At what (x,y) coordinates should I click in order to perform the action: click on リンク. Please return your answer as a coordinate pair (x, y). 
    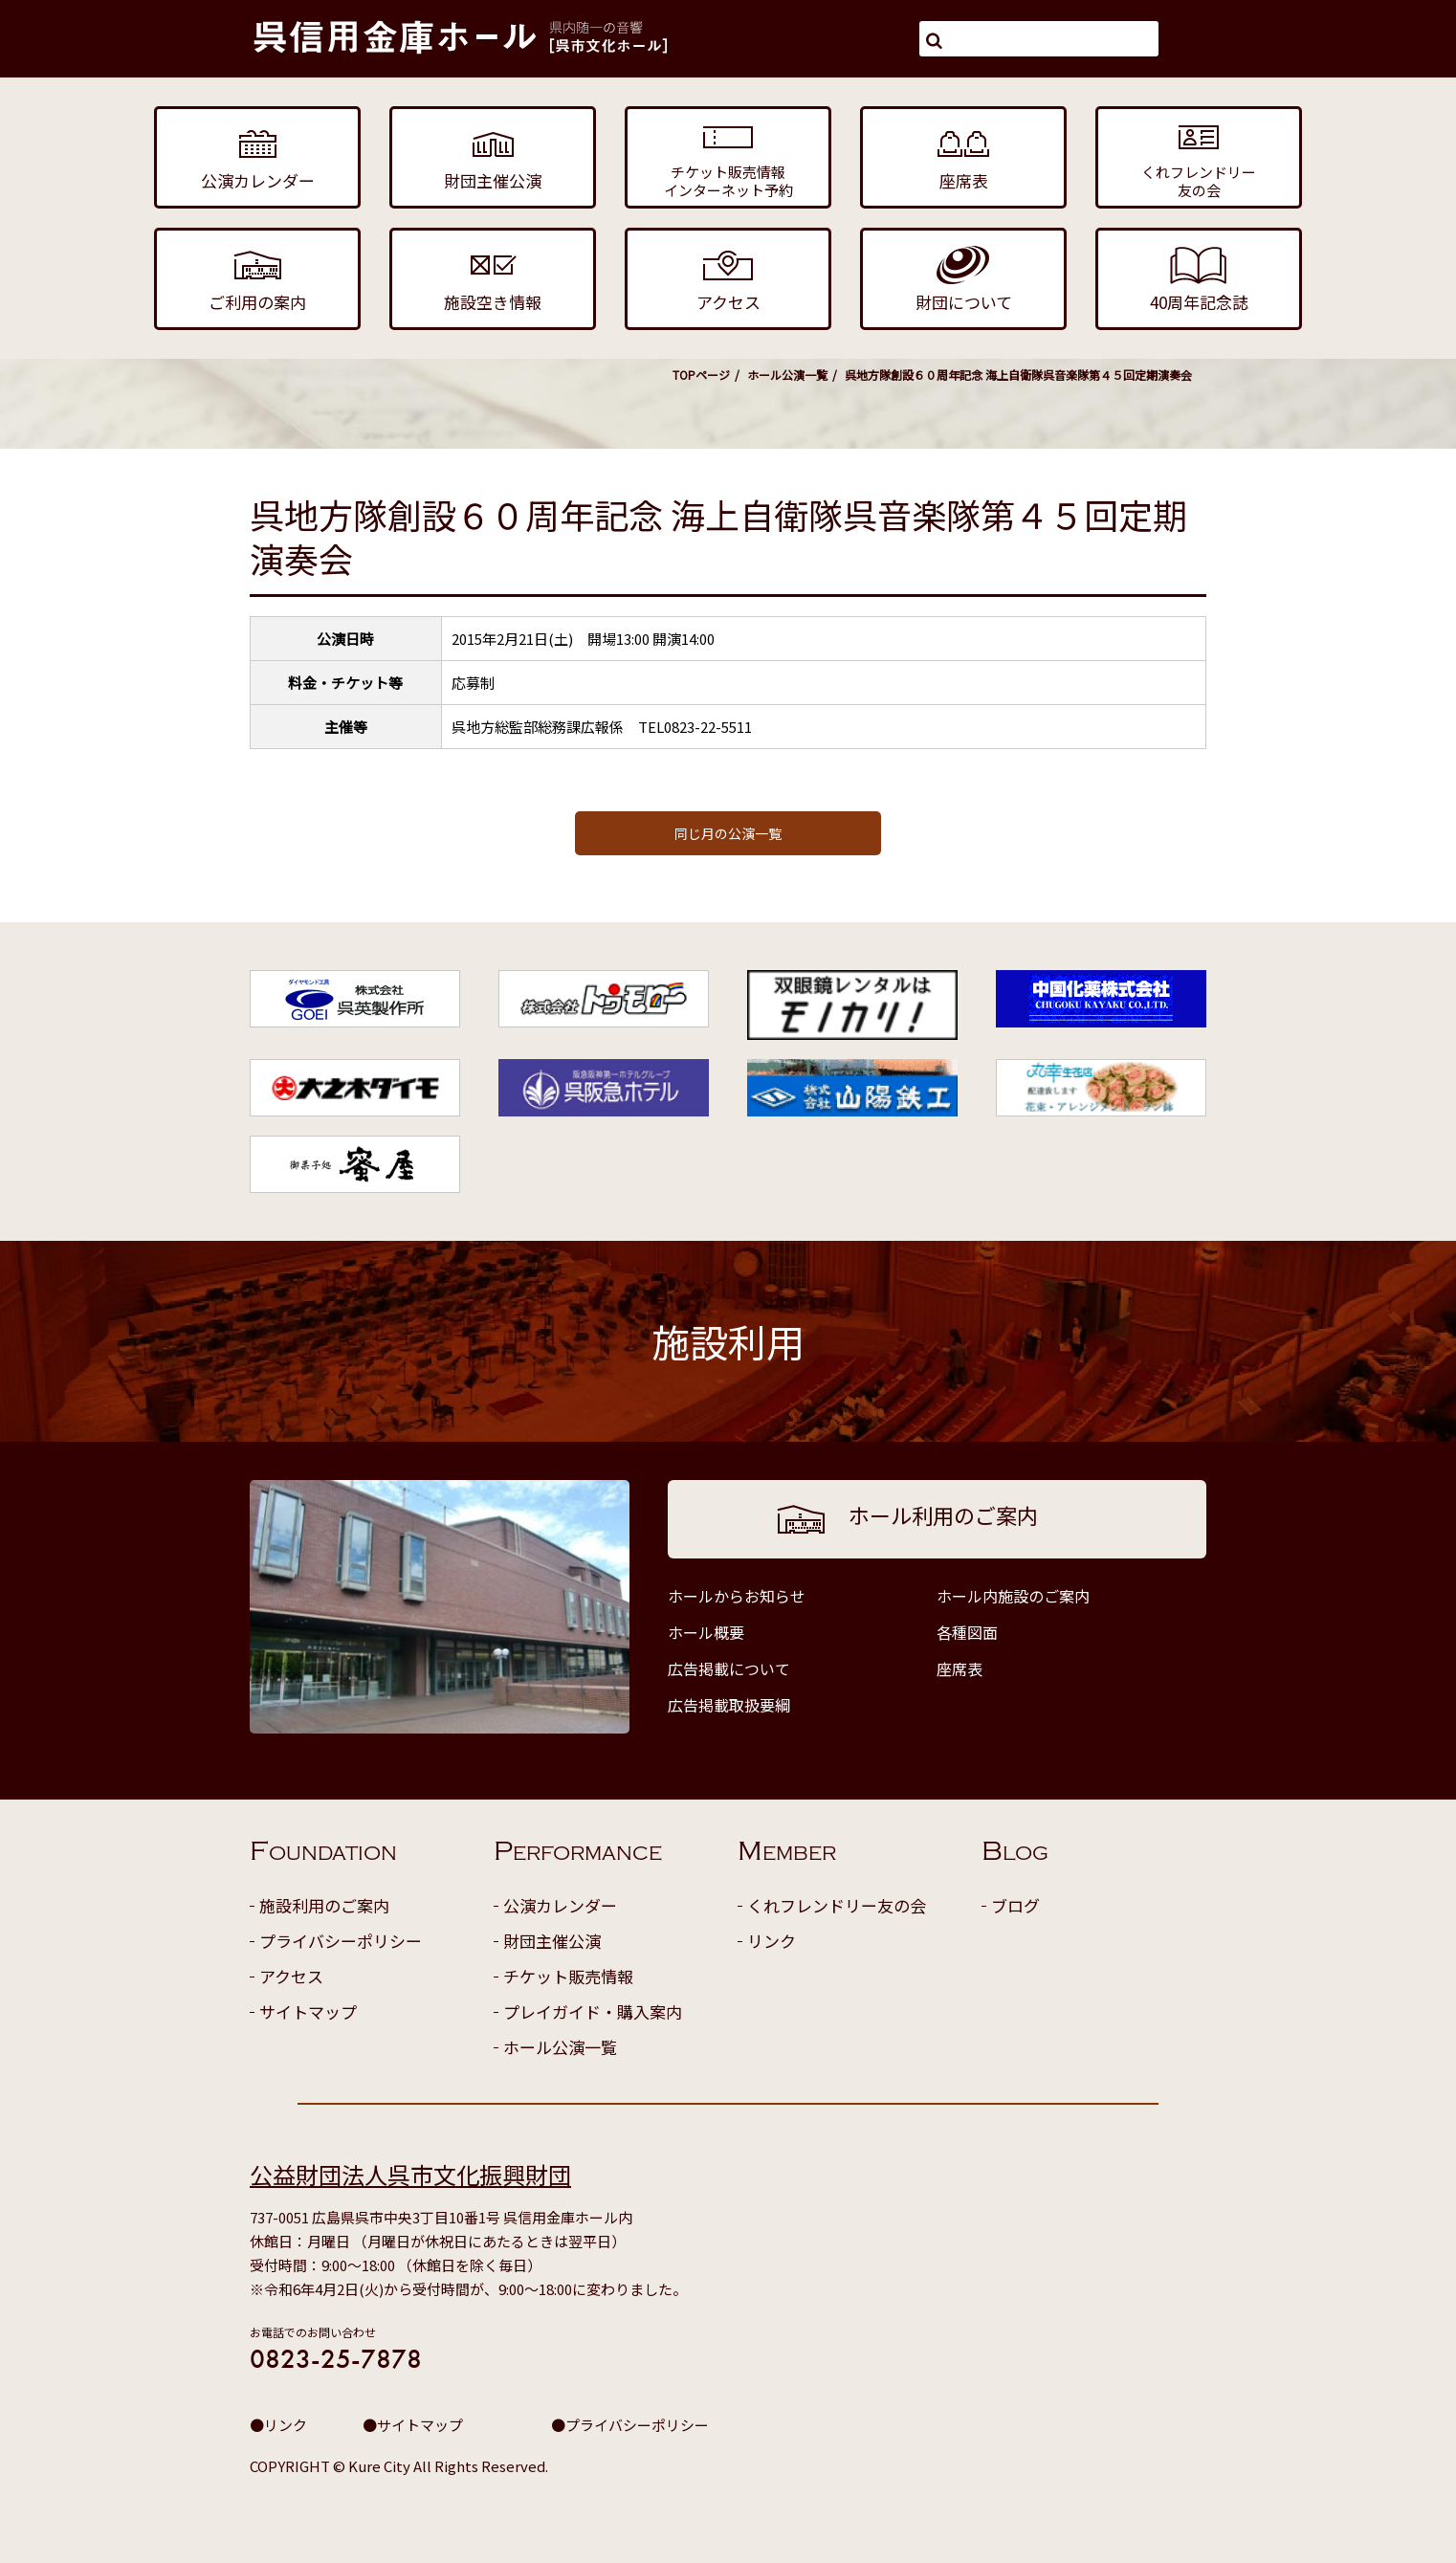
    Looking at the image, I should click on (771, 1941).